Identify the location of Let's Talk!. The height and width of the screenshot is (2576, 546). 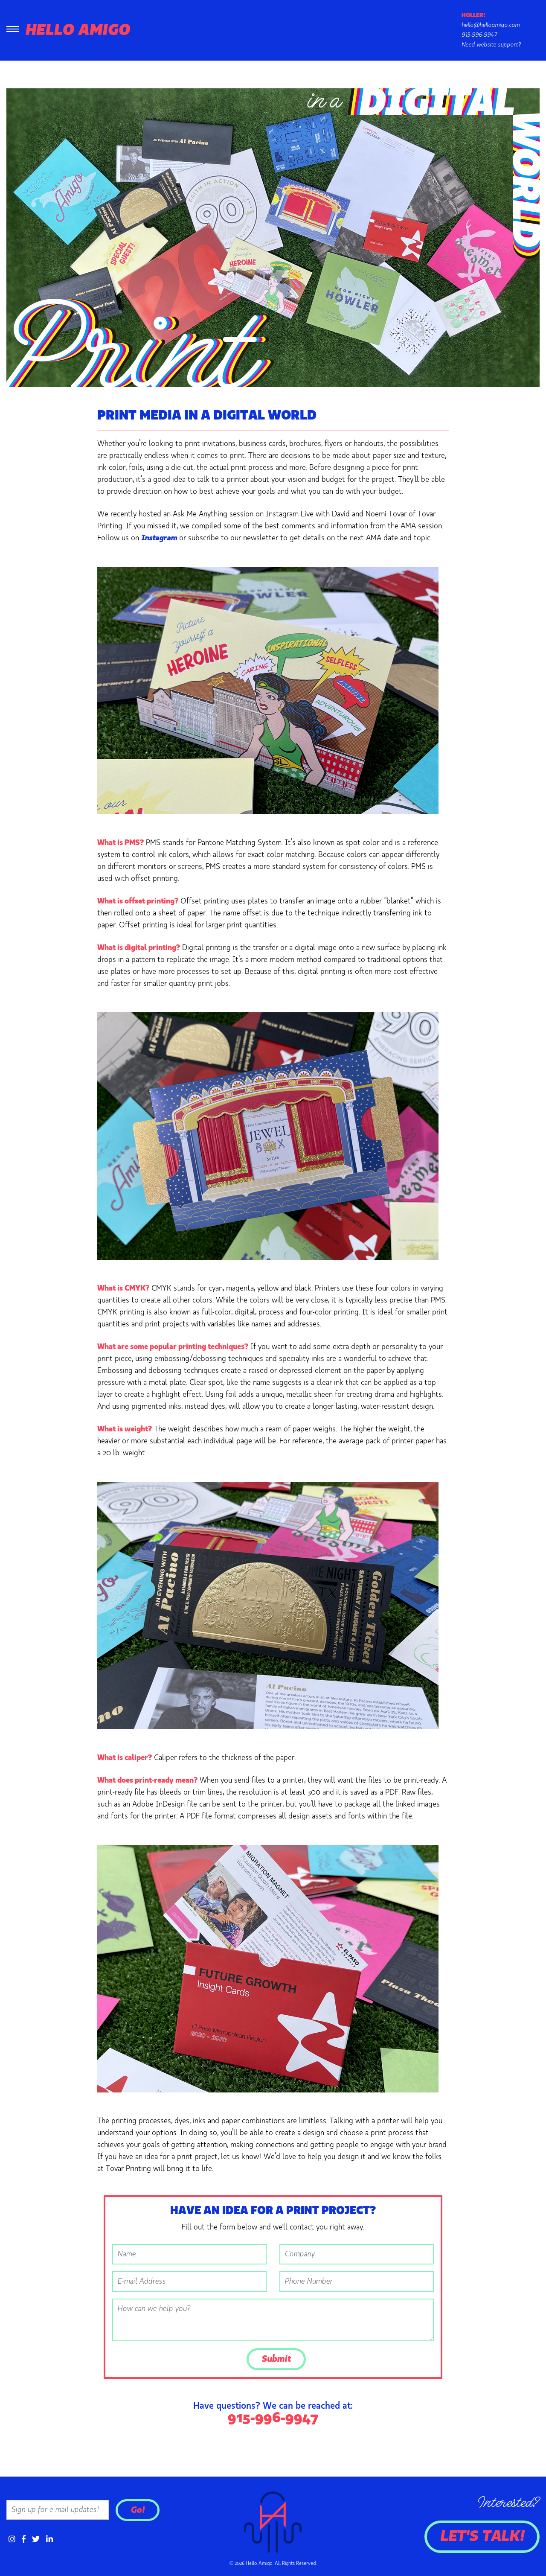
(482, 2536).